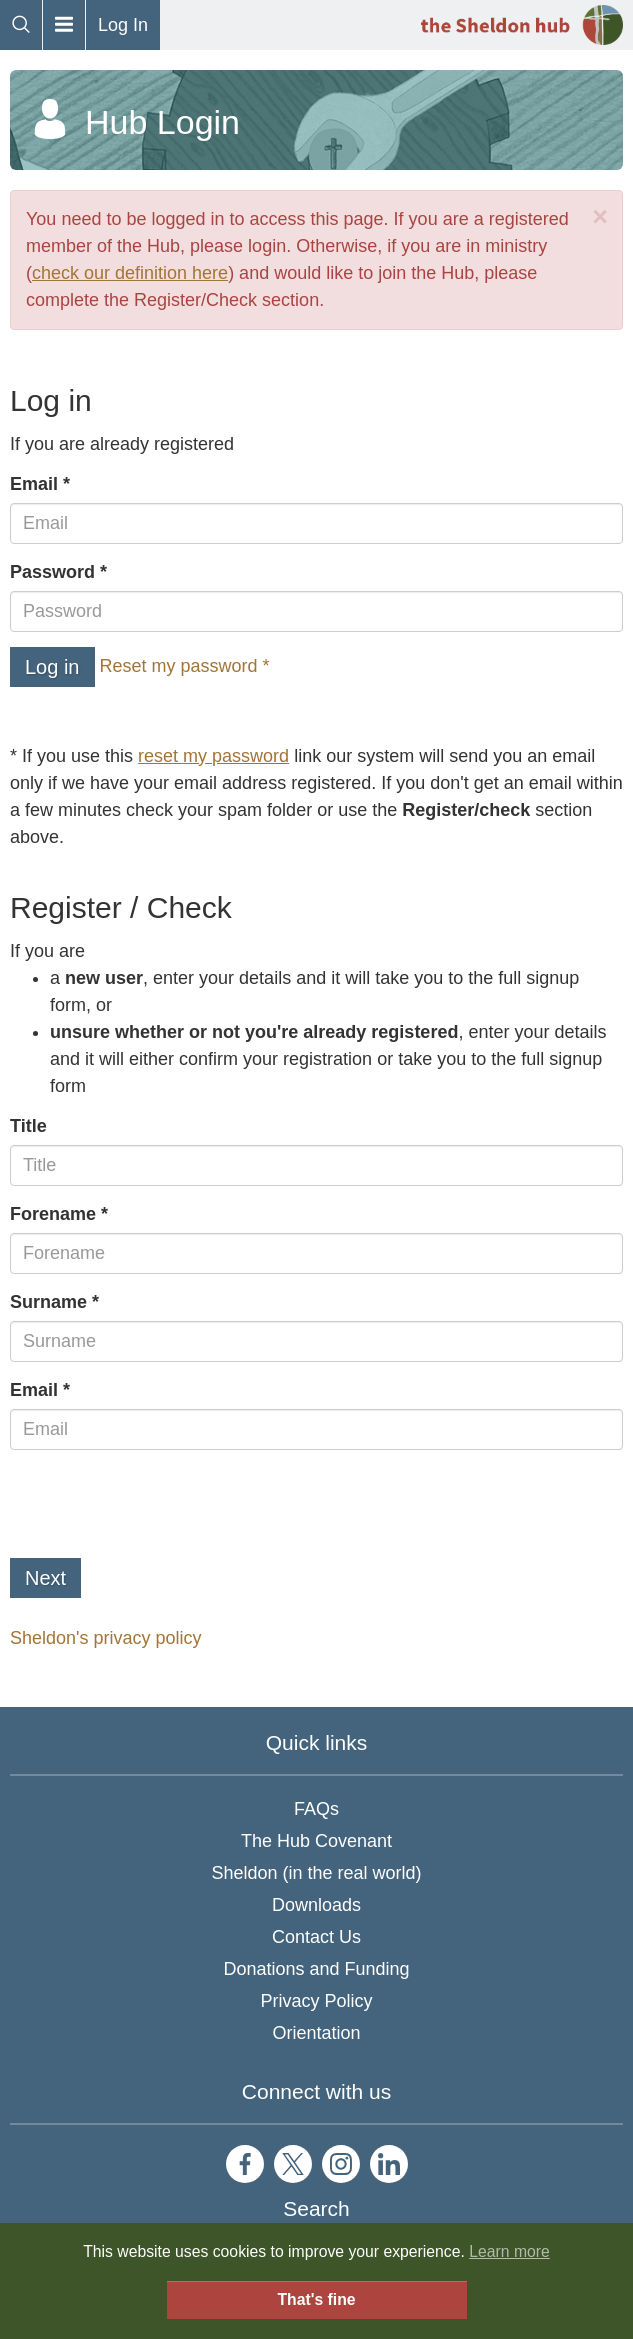 This screenshot has width=633, height=2339. Describe the element at coordinates (53, 1214) in the screenshot. I see `Forename` at that location.